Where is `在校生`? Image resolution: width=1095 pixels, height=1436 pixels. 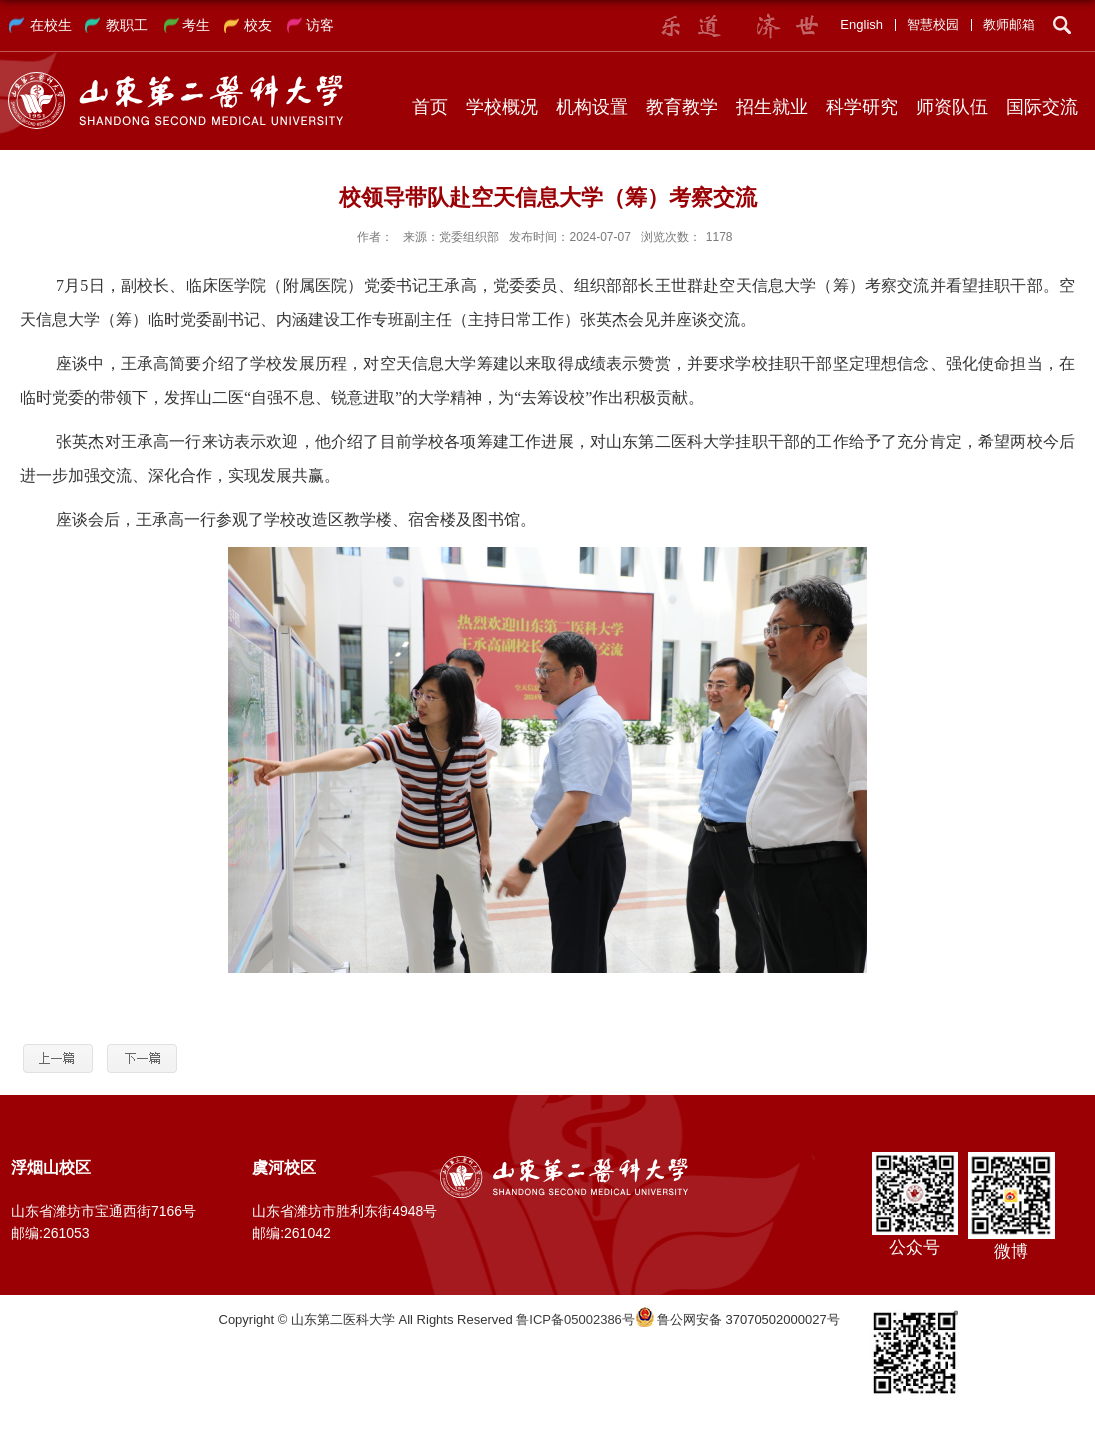 在校生 is located at coordinates (51, 25).